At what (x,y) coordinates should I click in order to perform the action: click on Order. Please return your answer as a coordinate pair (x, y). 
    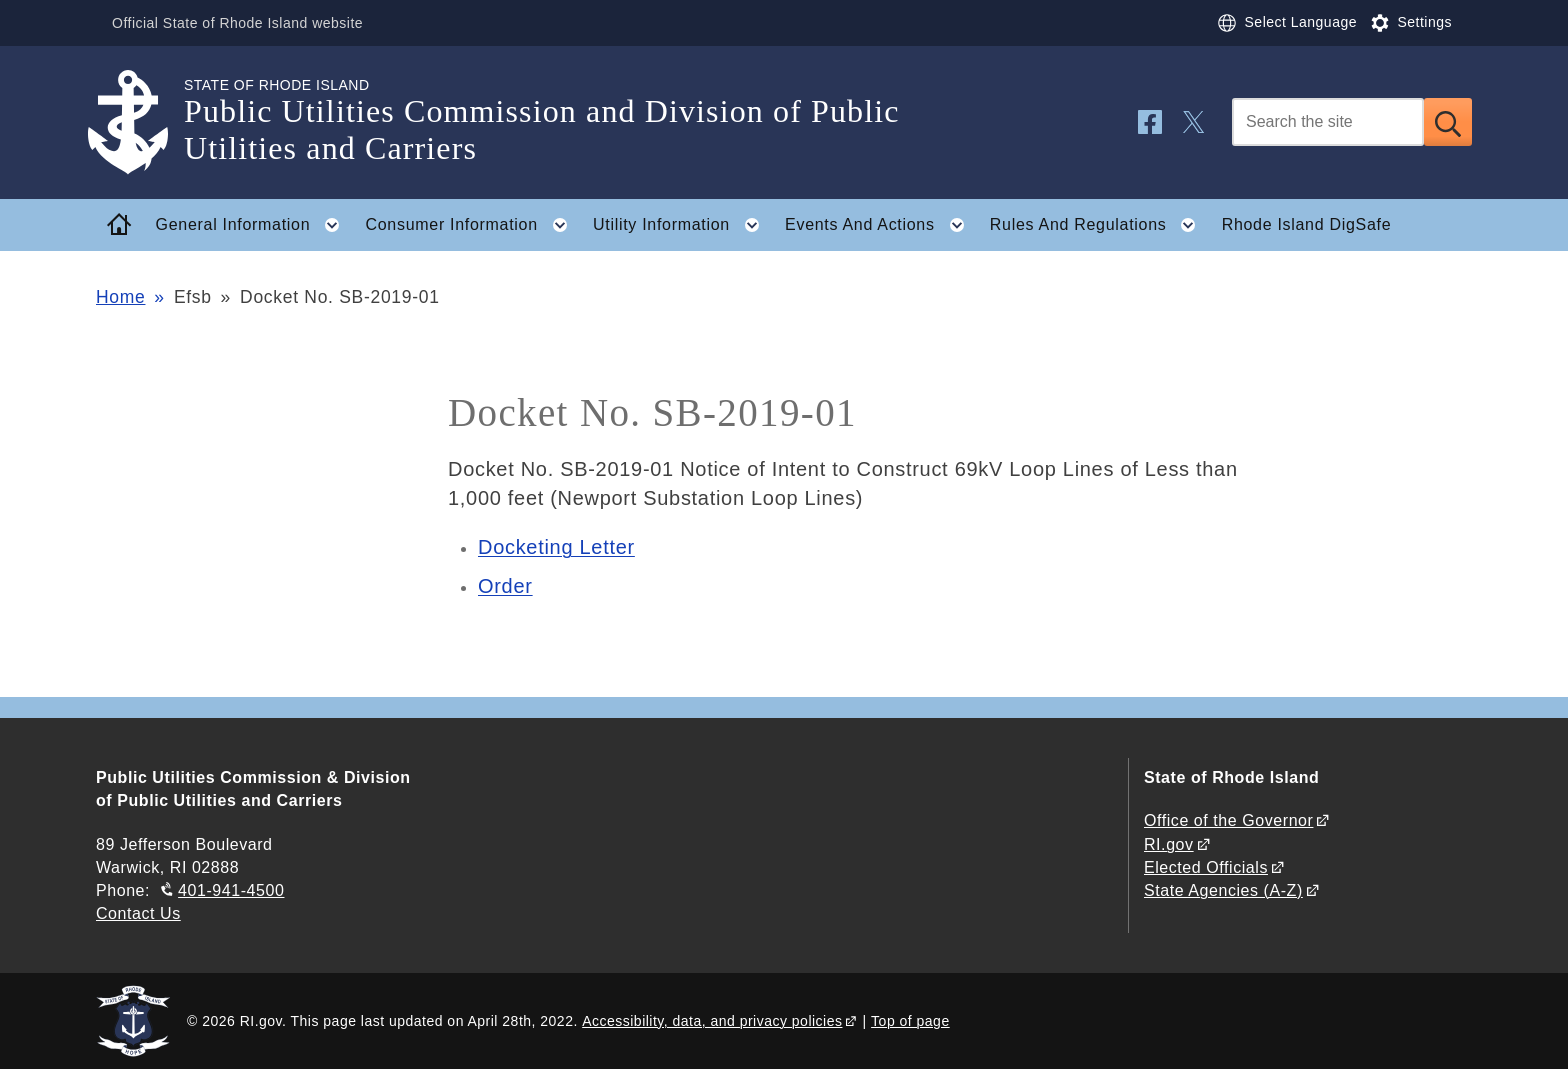
    Looking at the image, I should click on (505, 586).